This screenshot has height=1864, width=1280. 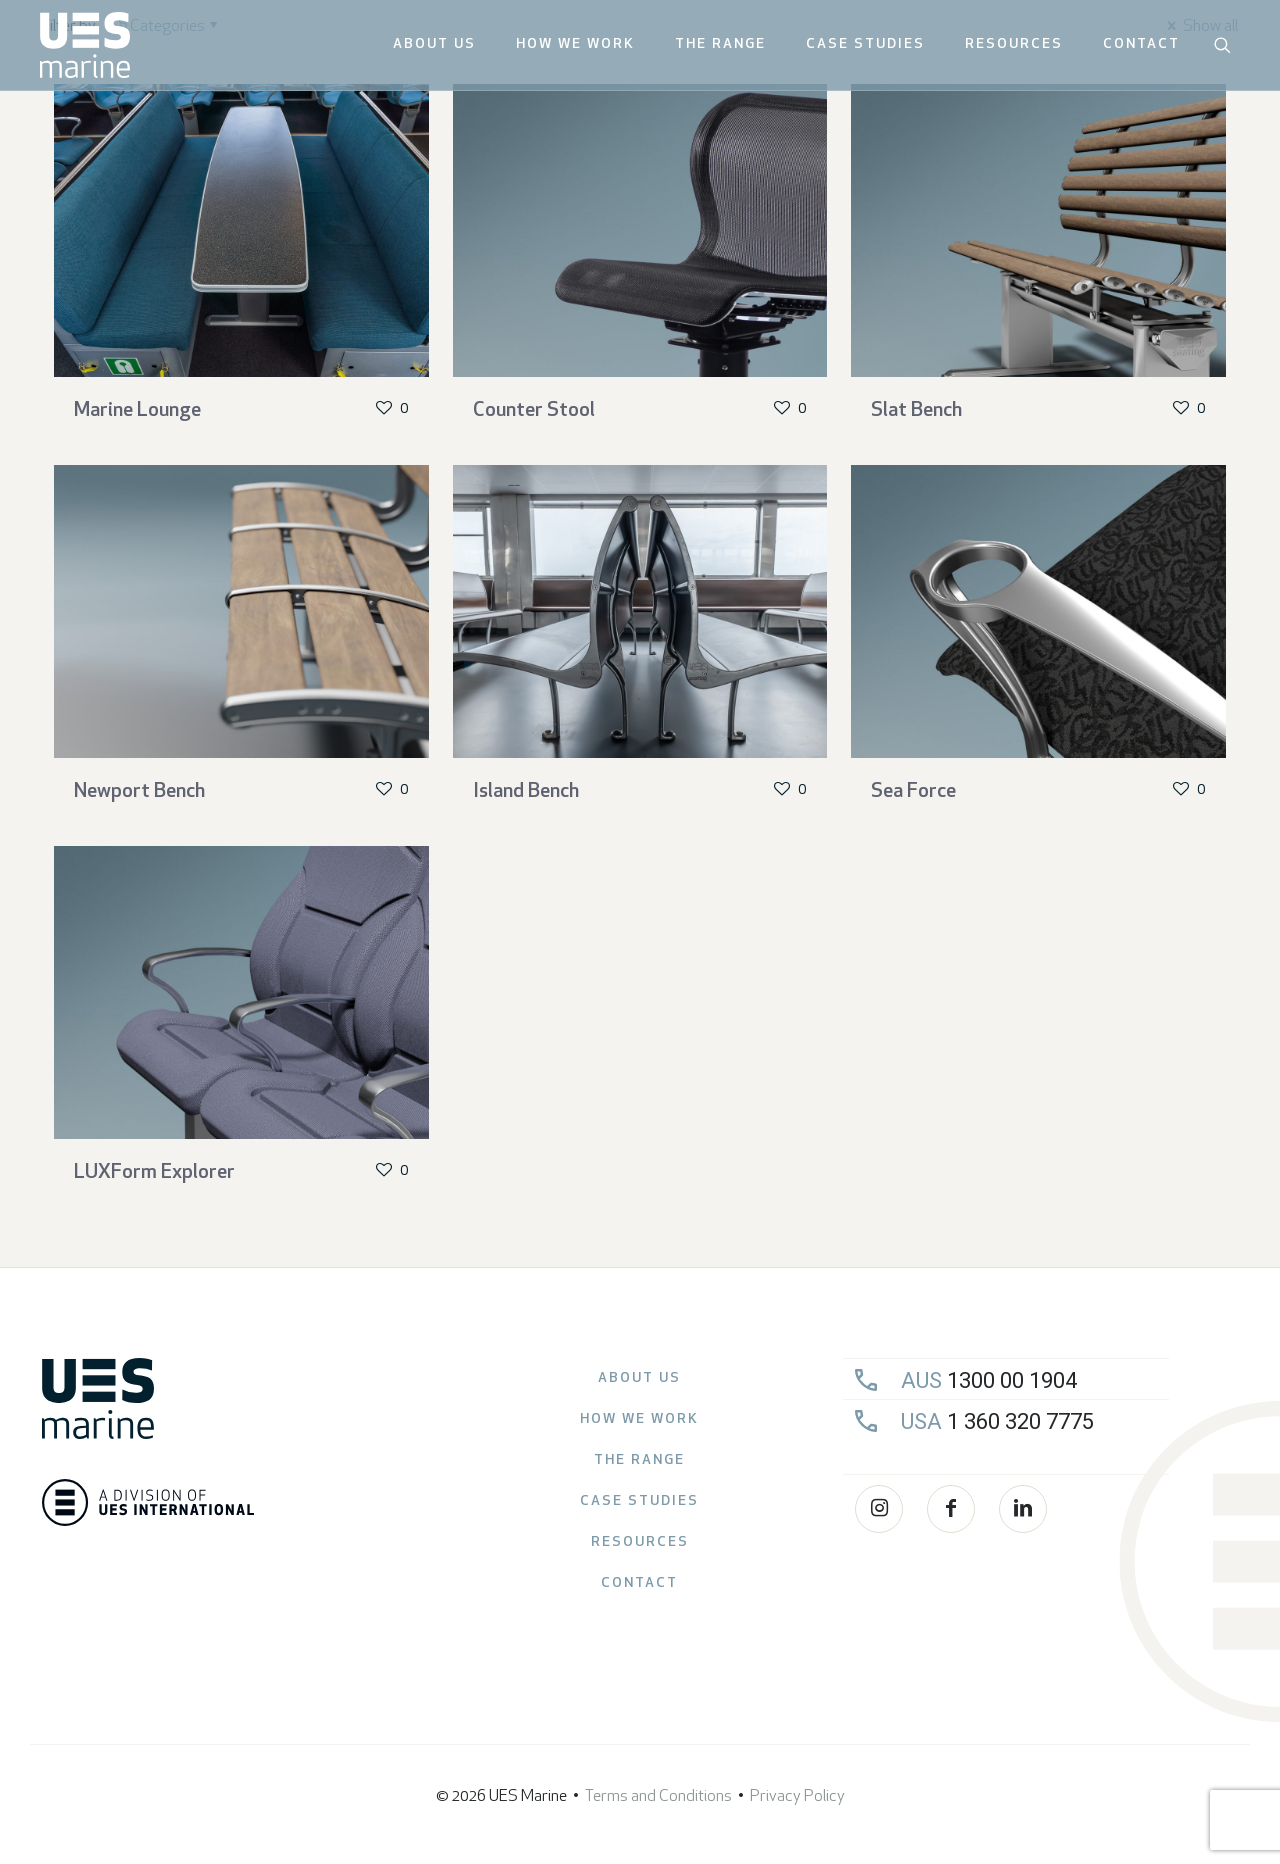 I want to click on Island Bench, so click(x=526, y=792).